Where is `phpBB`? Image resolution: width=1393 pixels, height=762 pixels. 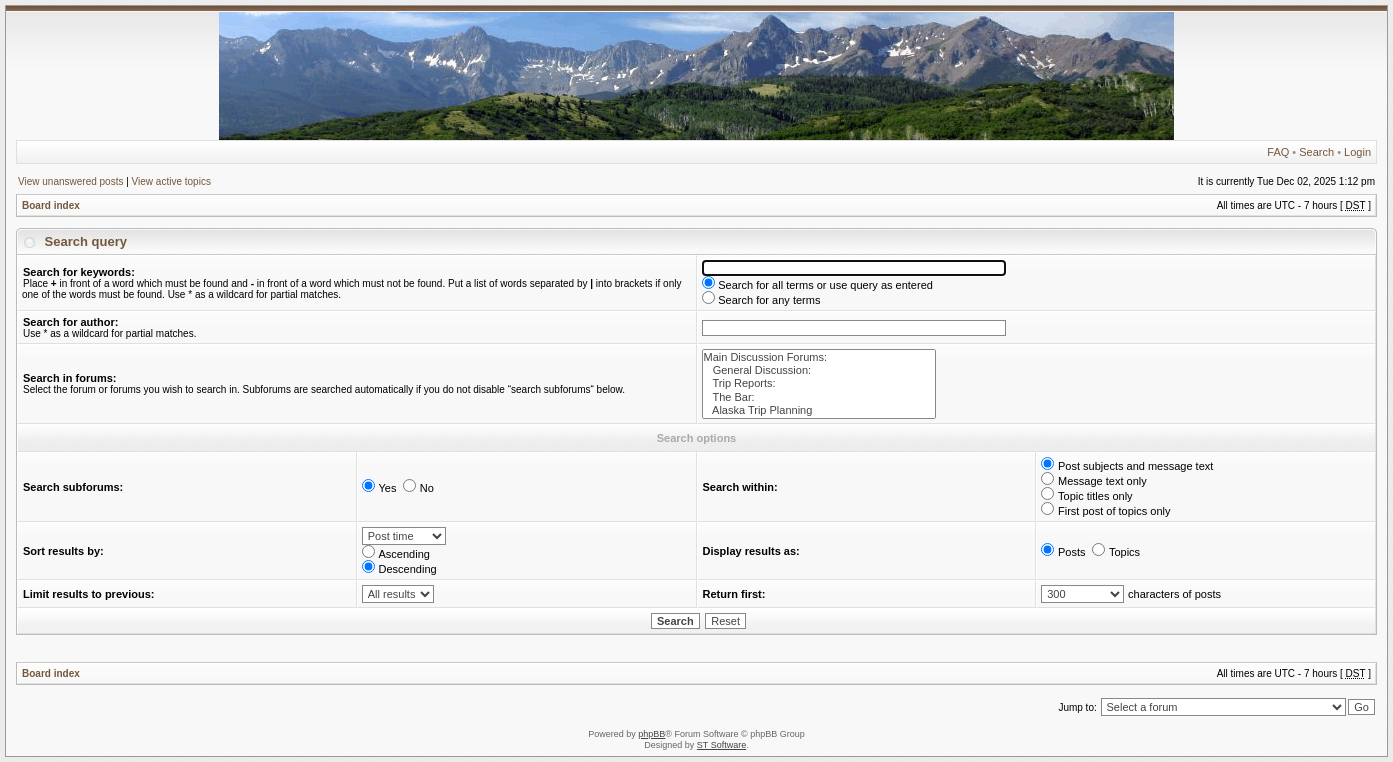
phpBB is located at coordinates (651, 734).